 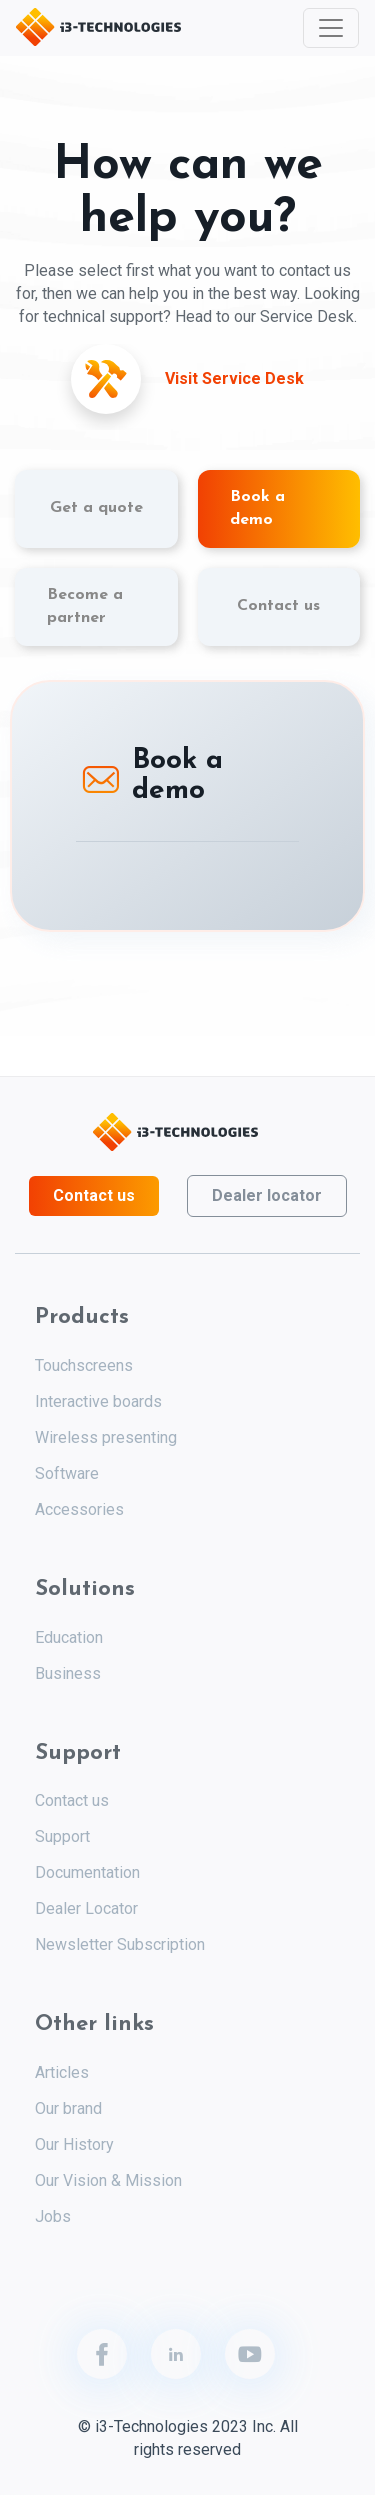 I want to click on Software, so click(x=67, y=1473).